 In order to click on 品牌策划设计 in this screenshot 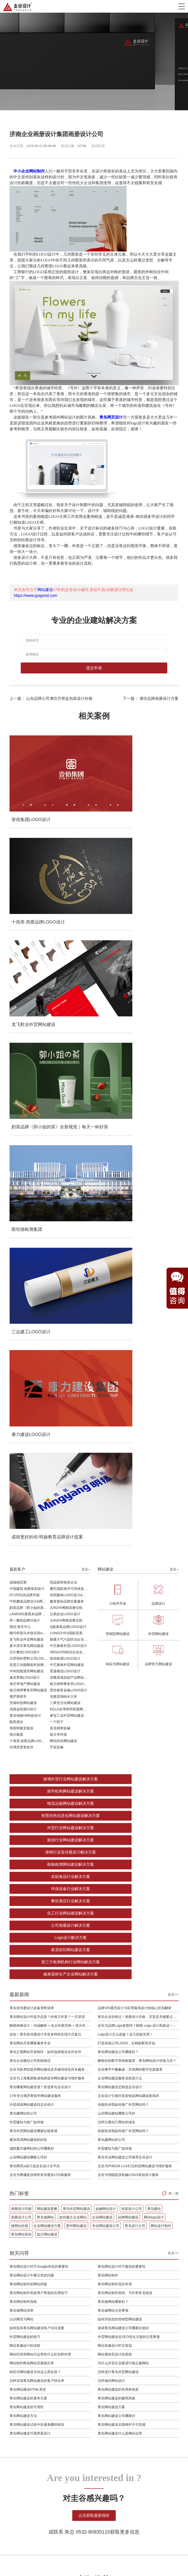, I will do `click(70, 2307)`.